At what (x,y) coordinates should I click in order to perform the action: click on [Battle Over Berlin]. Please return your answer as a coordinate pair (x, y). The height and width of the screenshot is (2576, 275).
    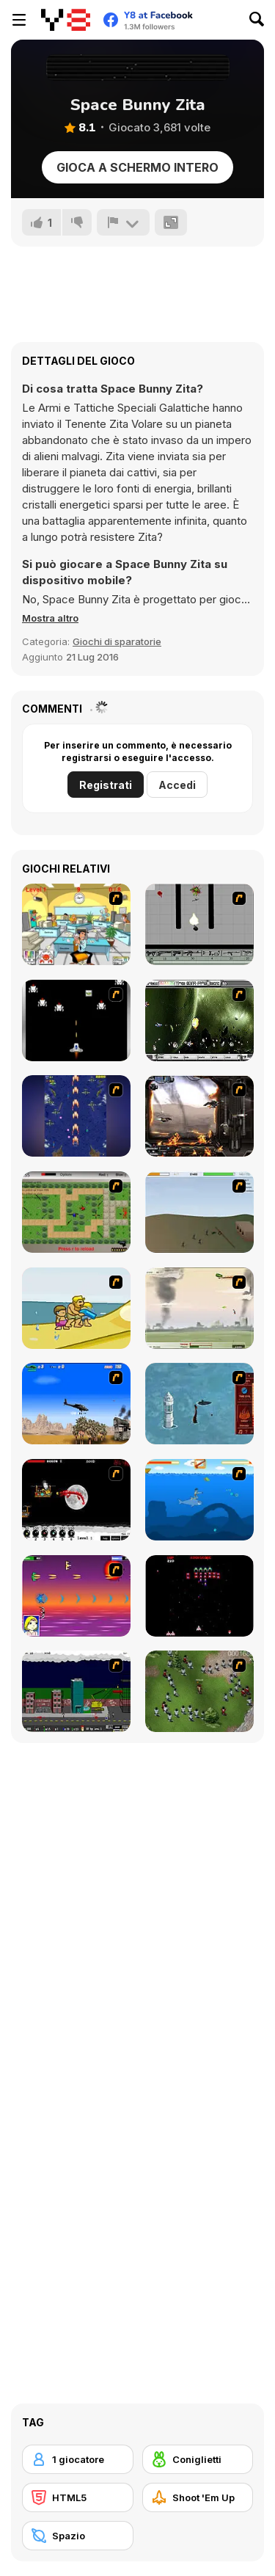
    Looking at the image, I should click on (199, 1308).